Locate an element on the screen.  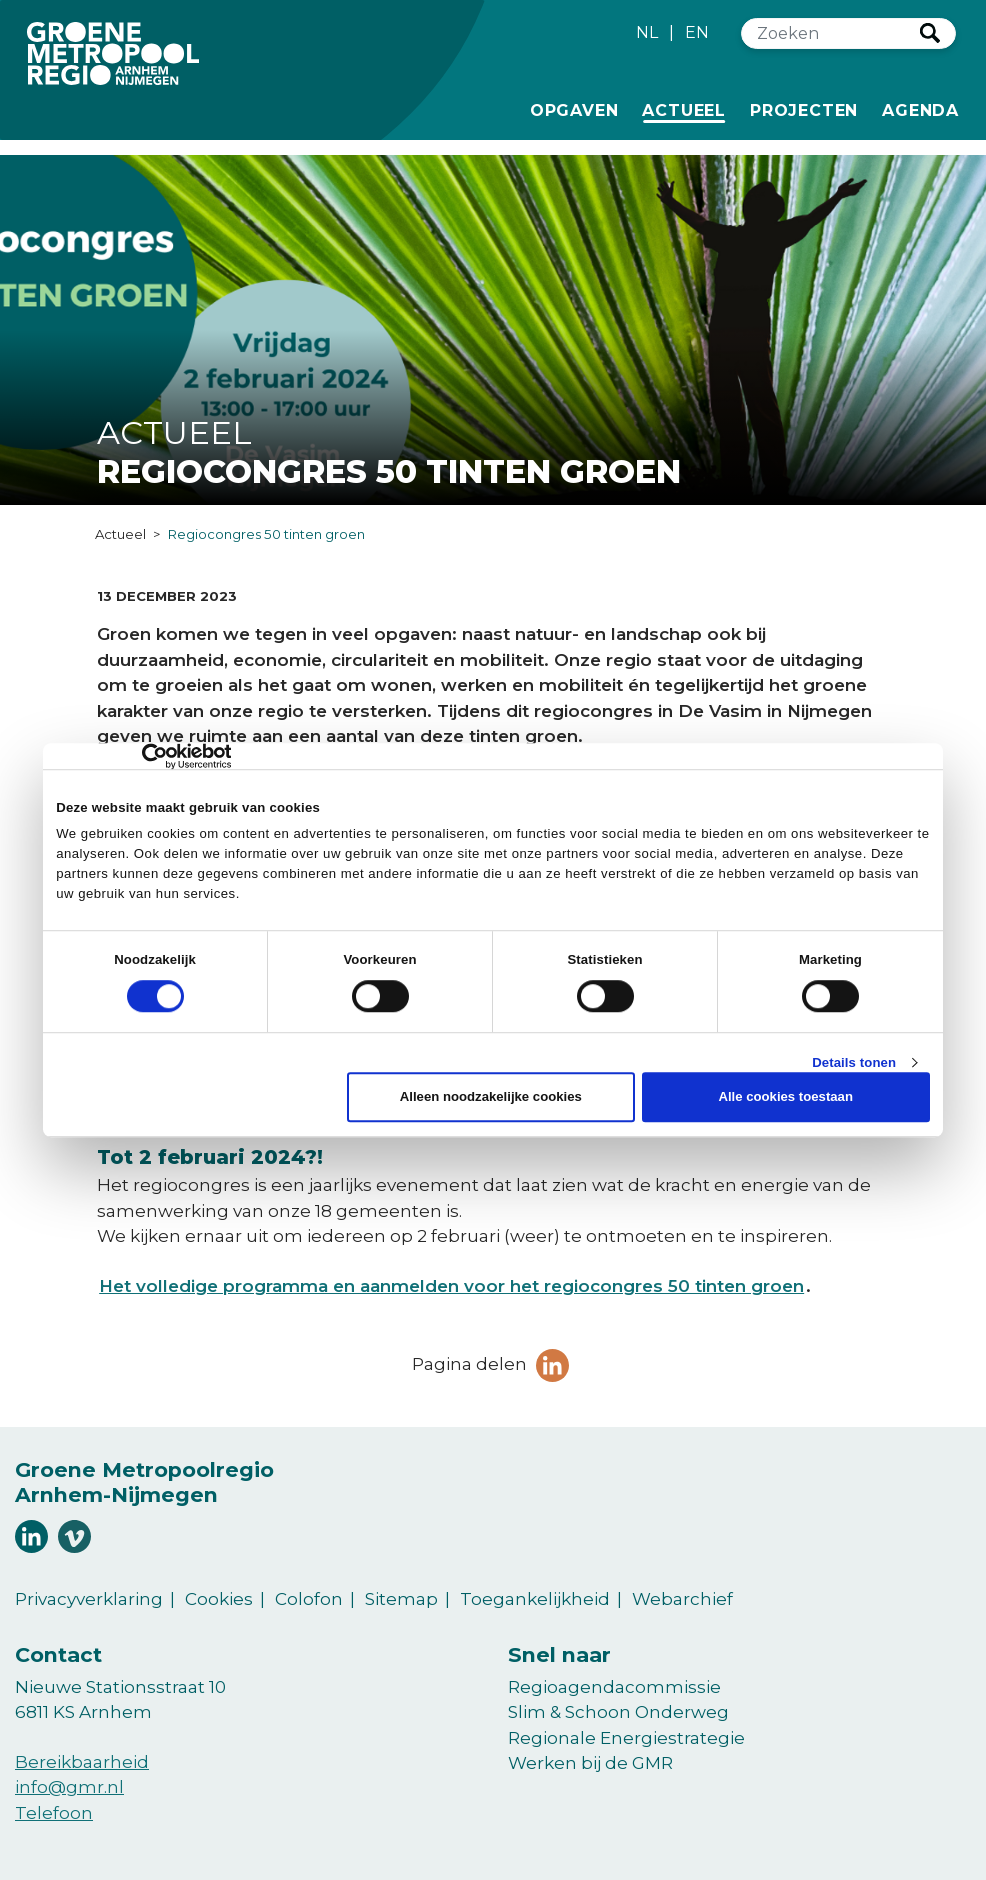
Alleen noodzakelijke cookies is located at coordinates (491, 1097).